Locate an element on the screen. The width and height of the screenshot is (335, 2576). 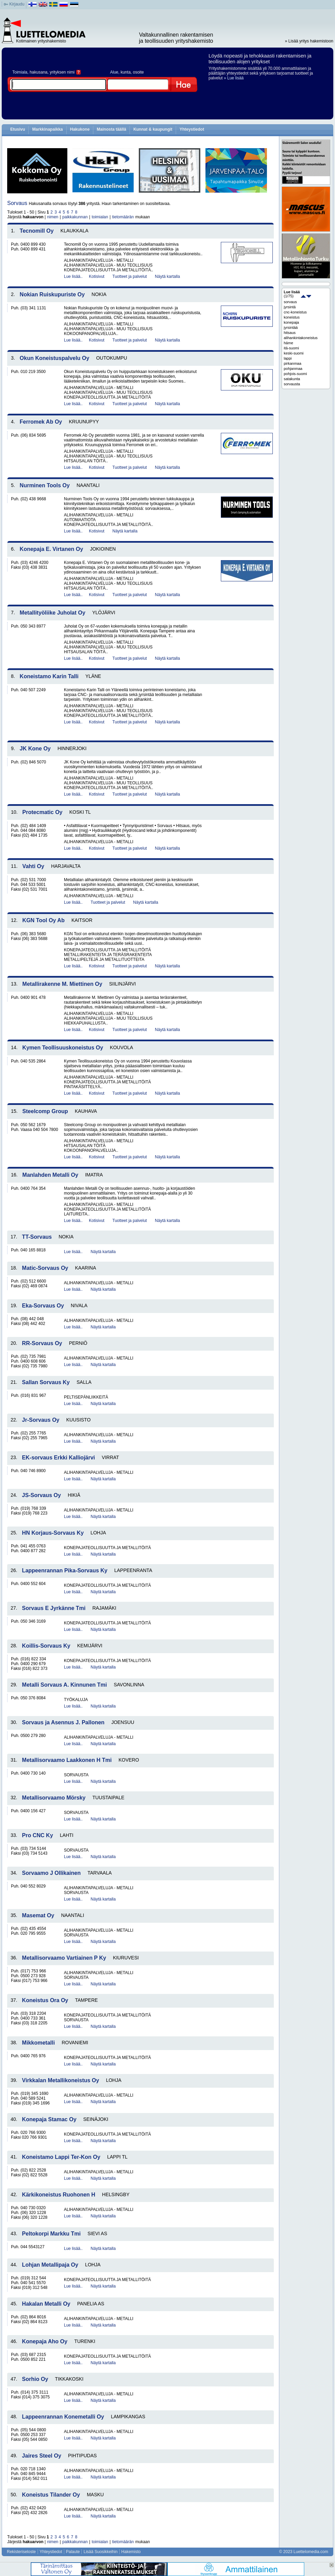
» Lisää yritys hakemistoon is located at coordinates (309, 41).